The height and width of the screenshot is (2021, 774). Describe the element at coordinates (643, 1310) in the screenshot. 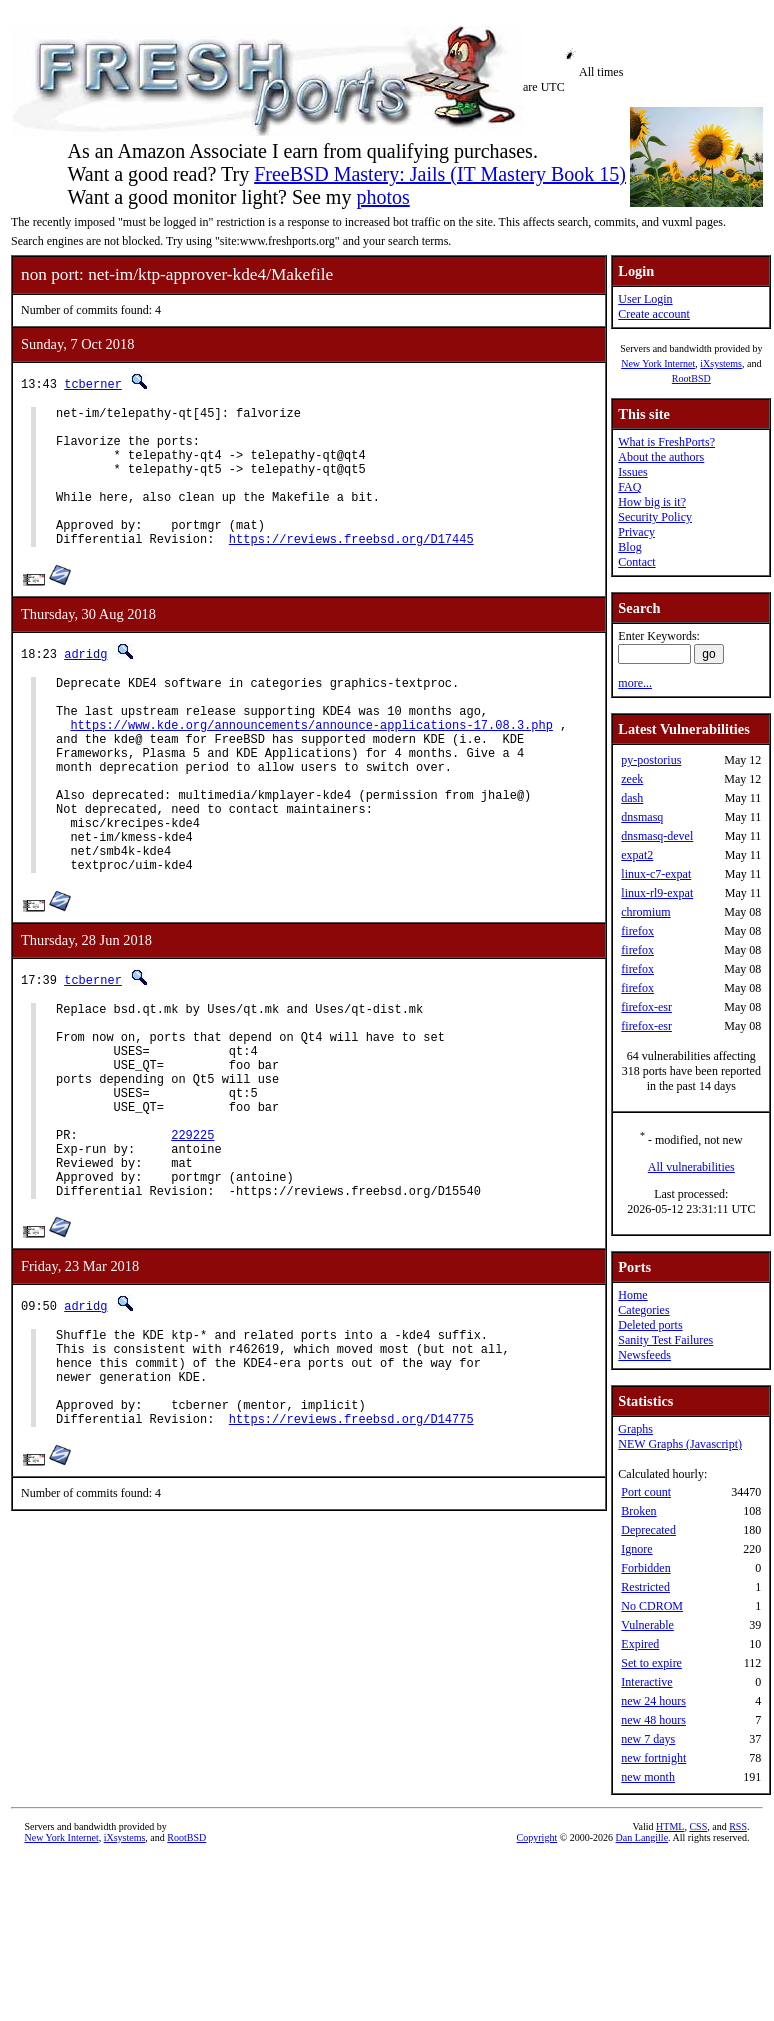

I see `Categories` at that location.